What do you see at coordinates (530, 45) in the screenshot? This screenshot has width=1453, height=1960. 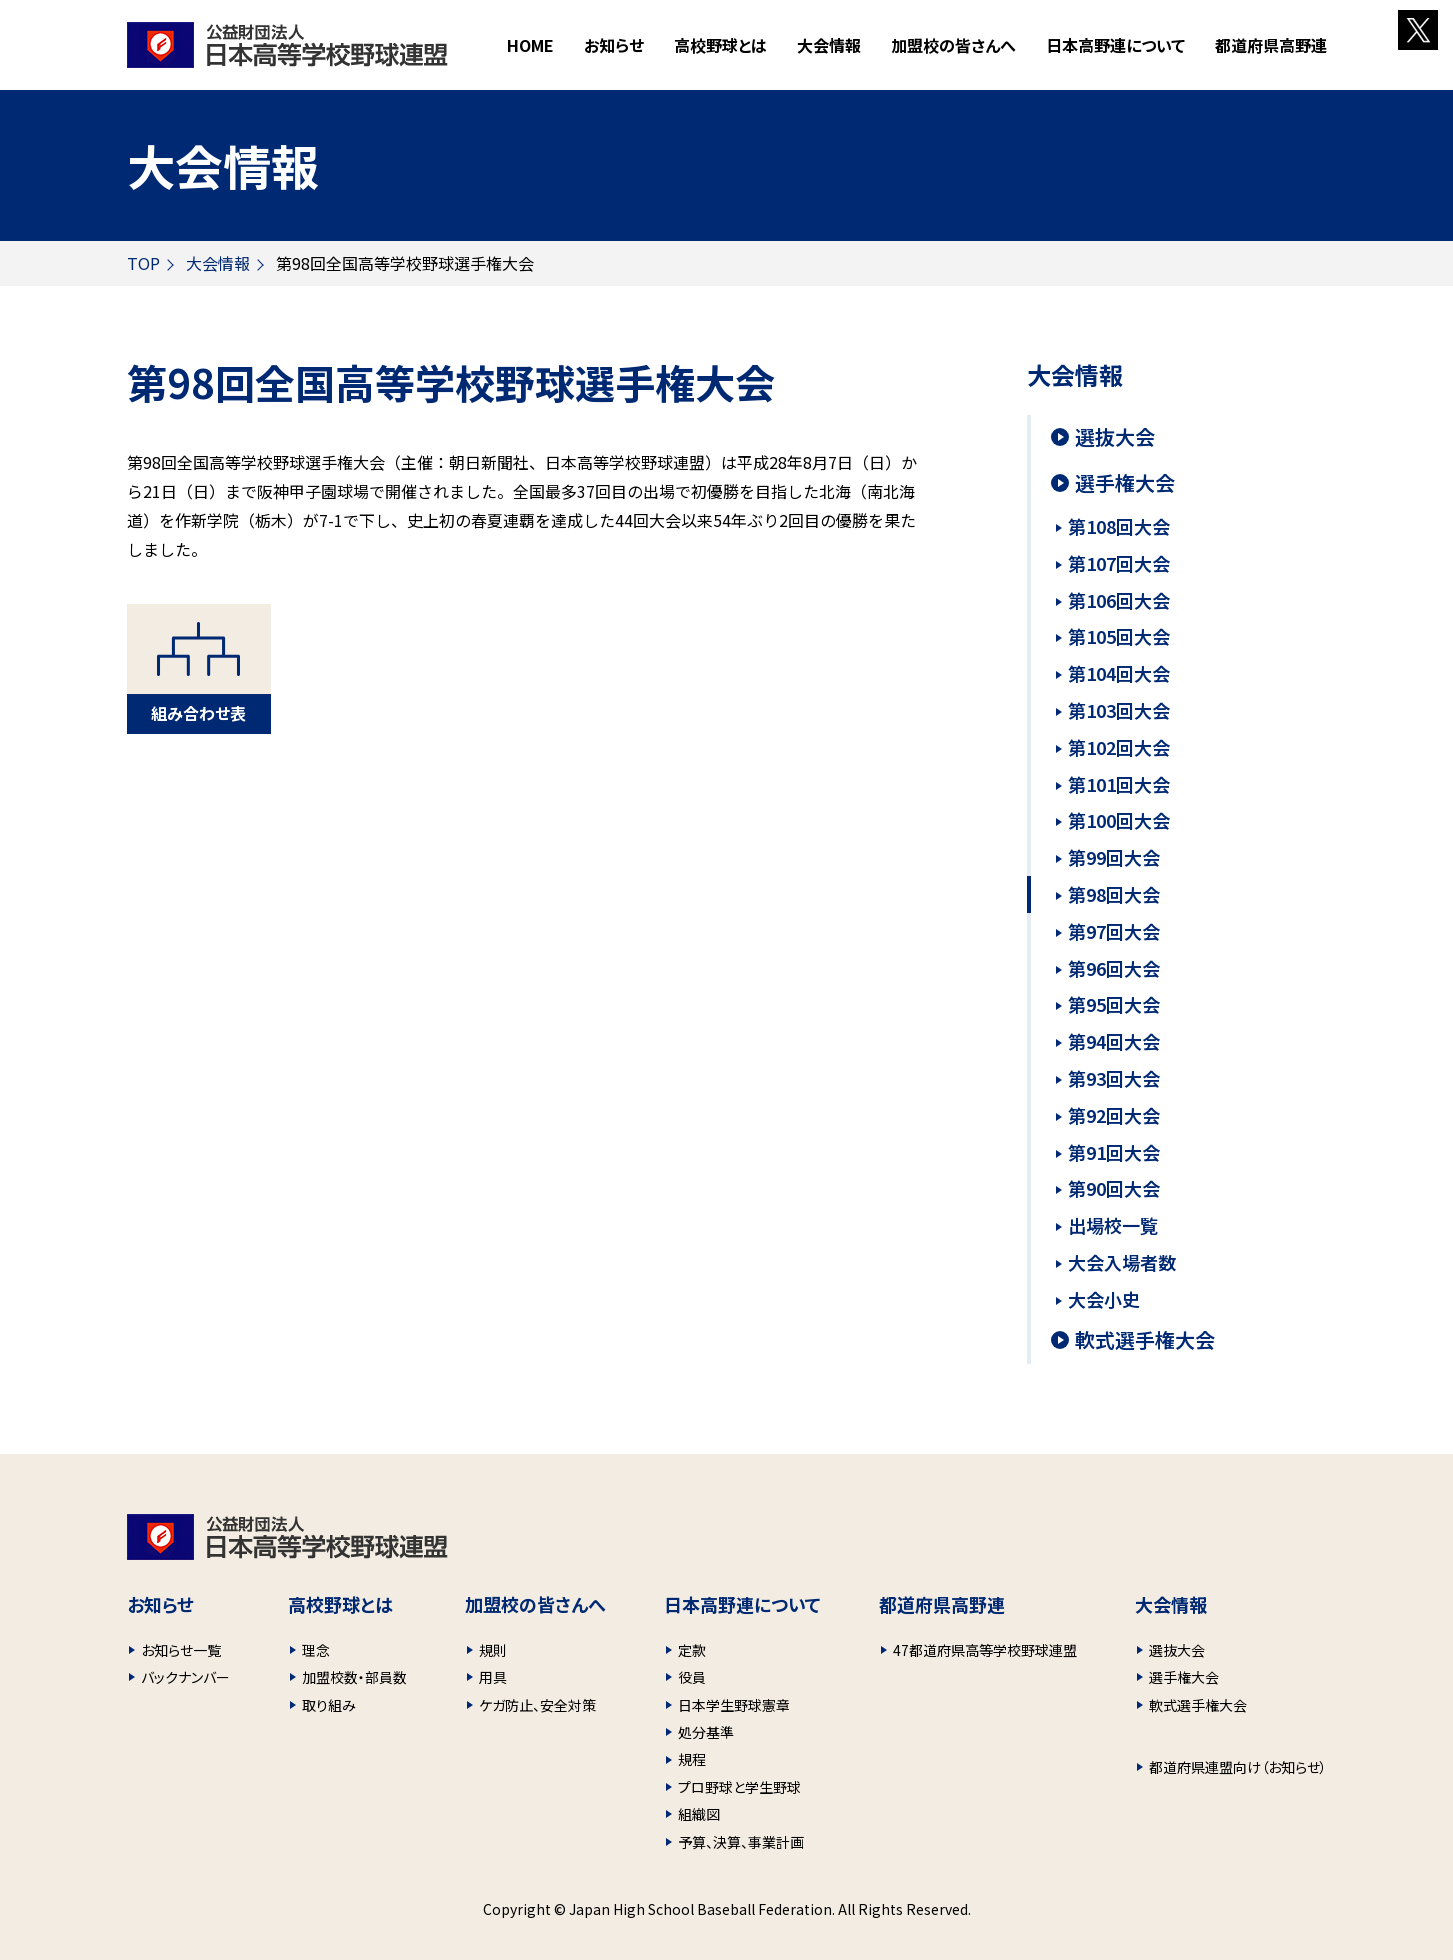 I see `HOME` at bounding box center [530, 45].